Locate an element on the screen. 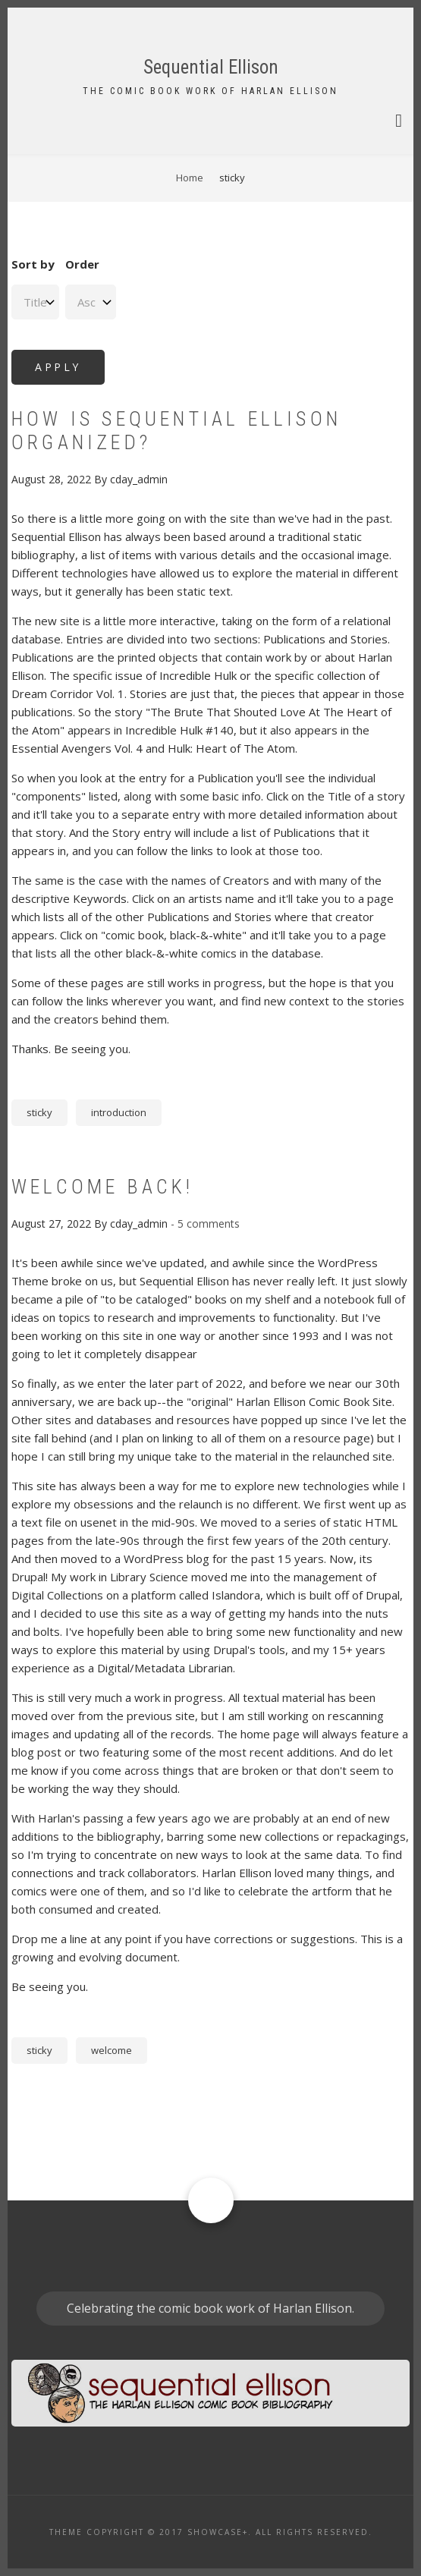 This screenshot has height=2576, width=421. introduction is located at coordinates (118, 1112).